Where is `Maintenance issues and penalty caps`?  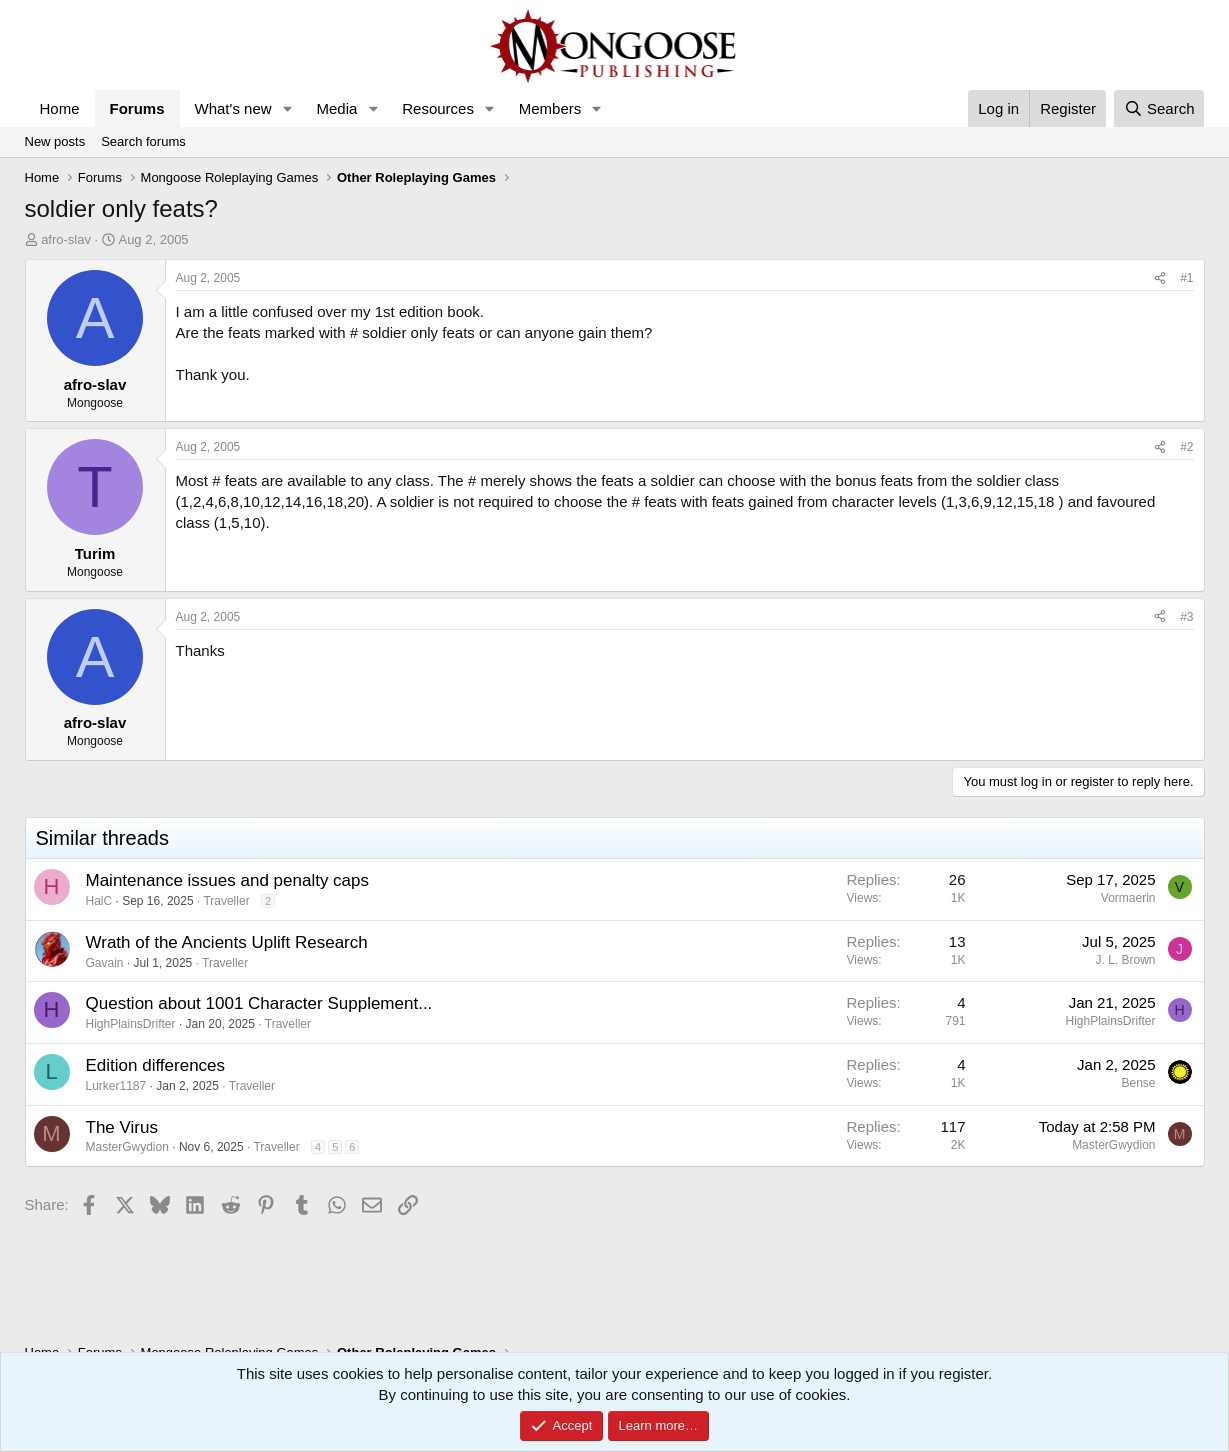 Maintenance issues and penalty caps is located at coordinates (228, 880).